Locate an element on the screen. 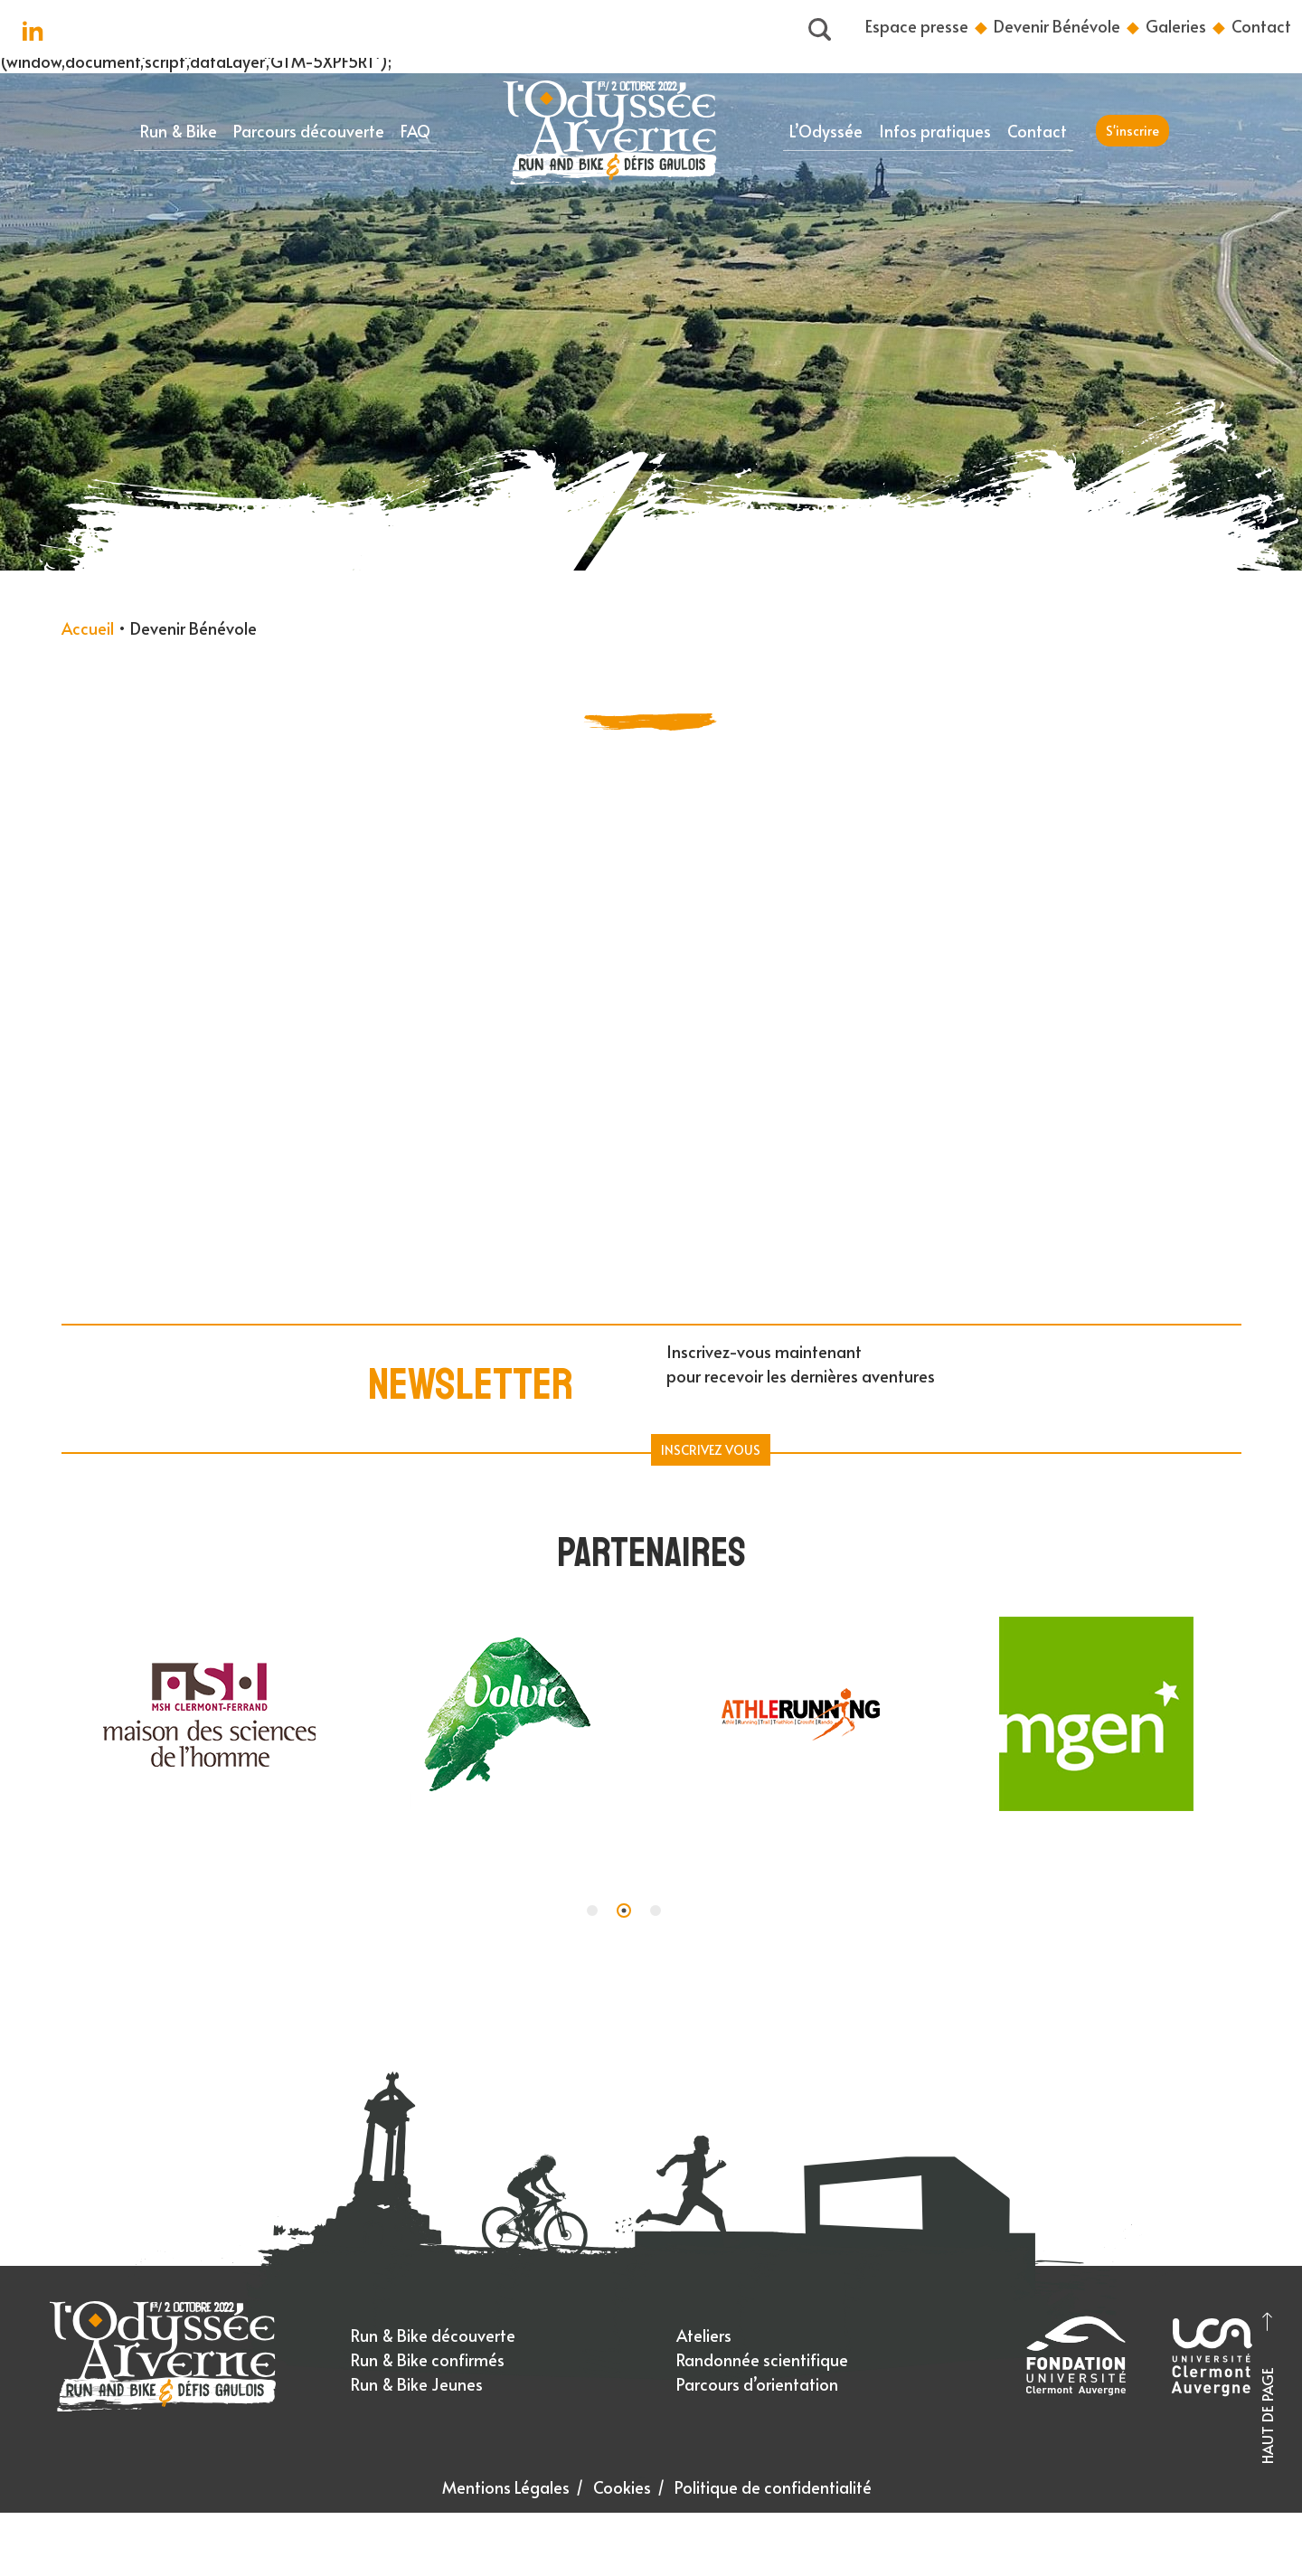 Image resolution: width=1302 pixels, height=2576 pixels. FAQ is located at coordinates (415, 130).